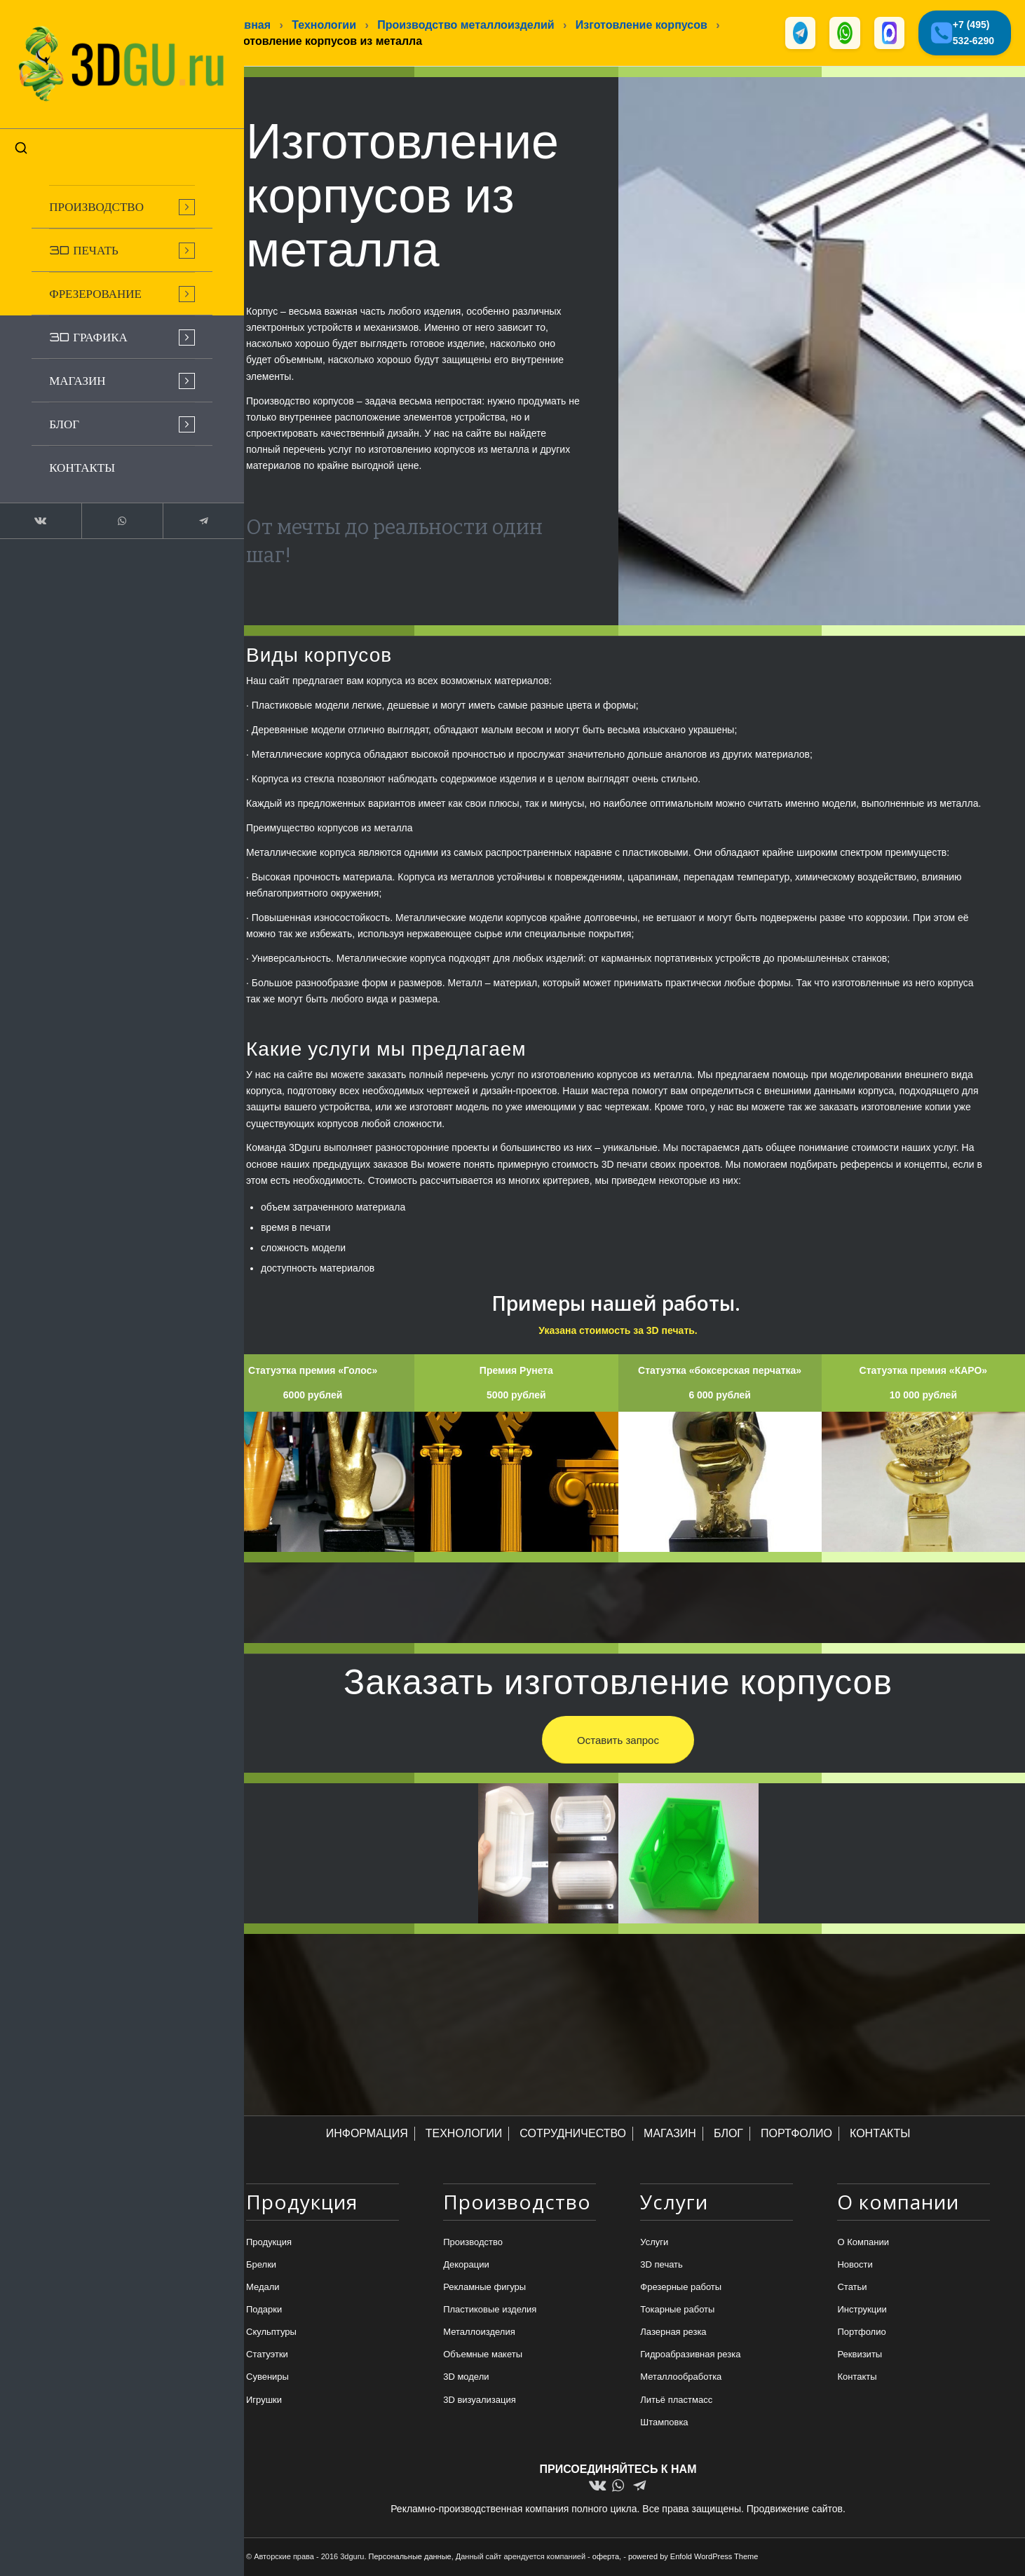 The image size is (1025, 2576). Describe the element at coordinates (690, 2355) in the screenshot. I see `Гидроабразивная резка` at that location.